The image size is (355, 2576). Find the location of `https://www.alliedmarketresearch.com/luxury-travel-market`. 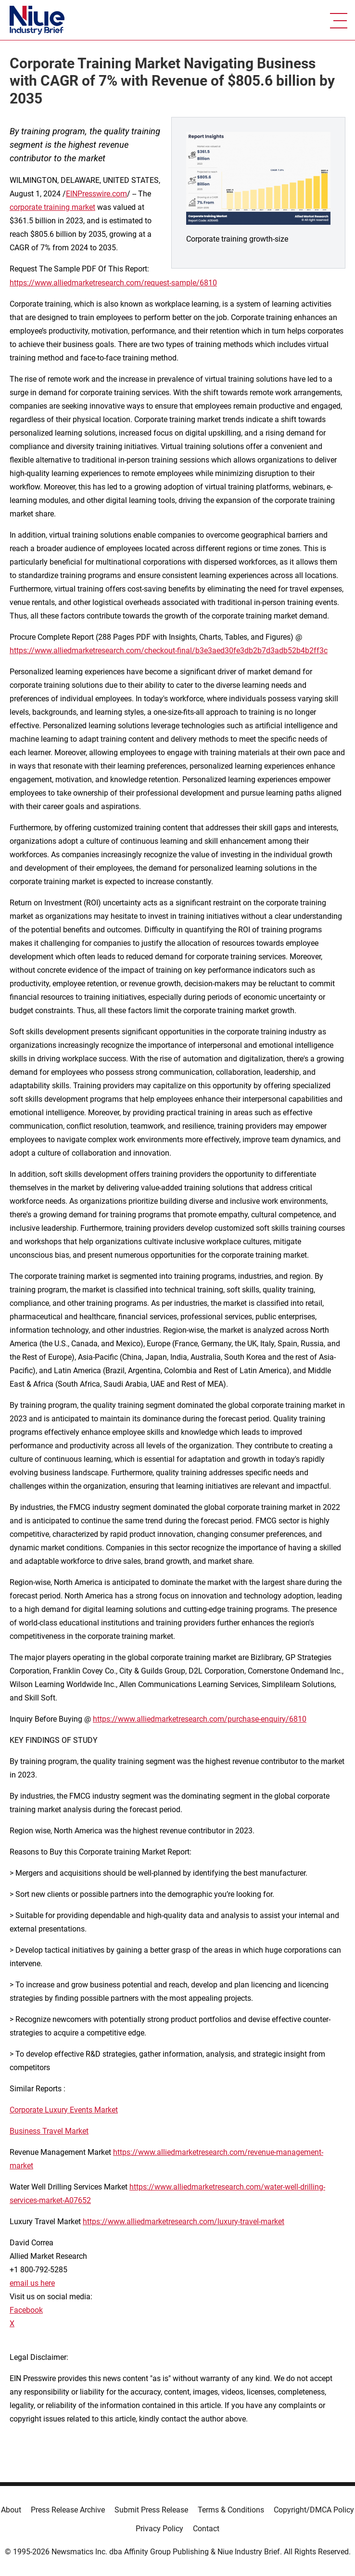

https://www.alliedmarketresearch.com/luxury-travel-market is located at coordinates (183, 2221).